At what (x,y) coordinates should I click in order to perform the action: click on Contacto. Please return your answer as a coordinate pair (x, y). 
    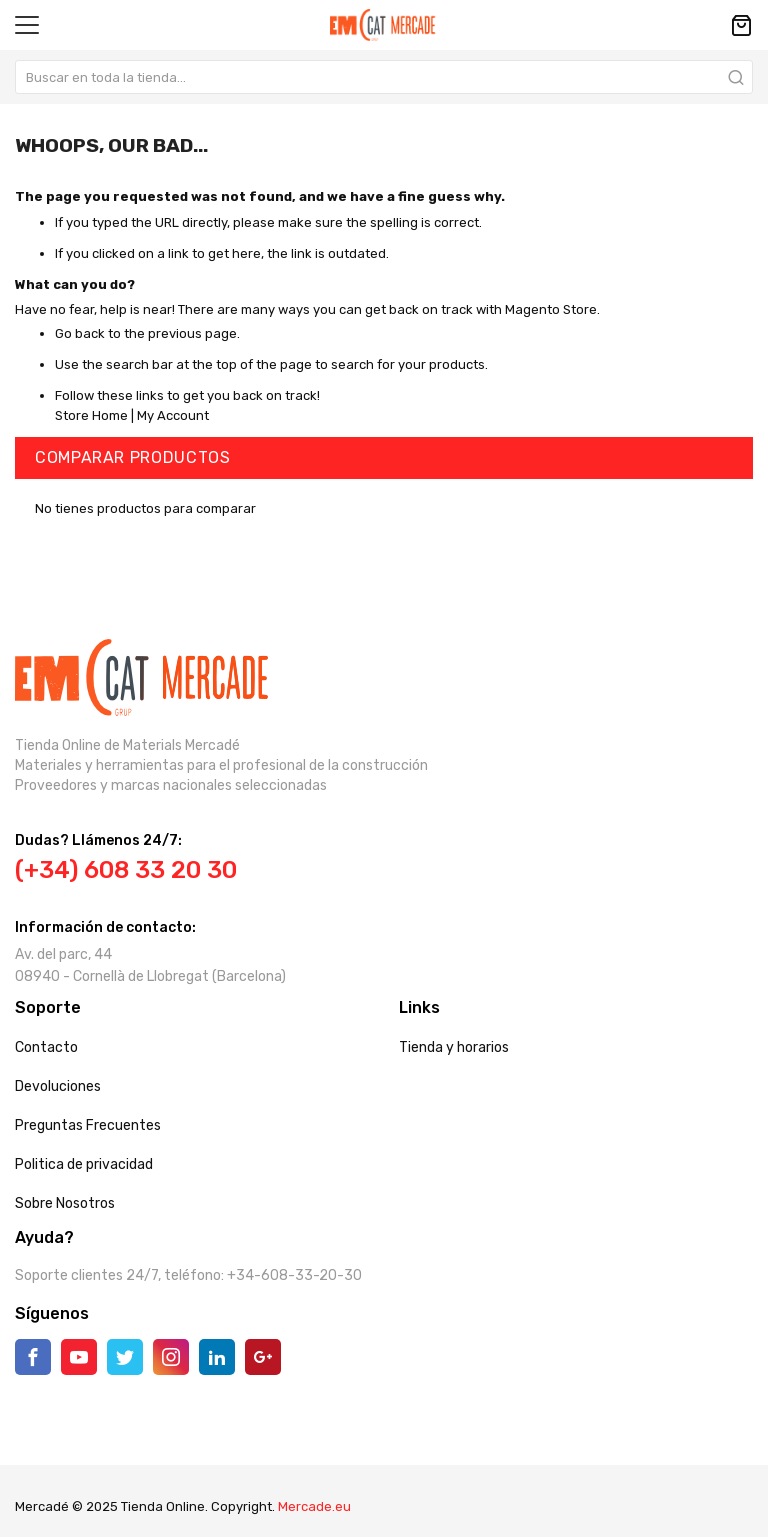
    Looking at the image, I should click on (46, 1047).